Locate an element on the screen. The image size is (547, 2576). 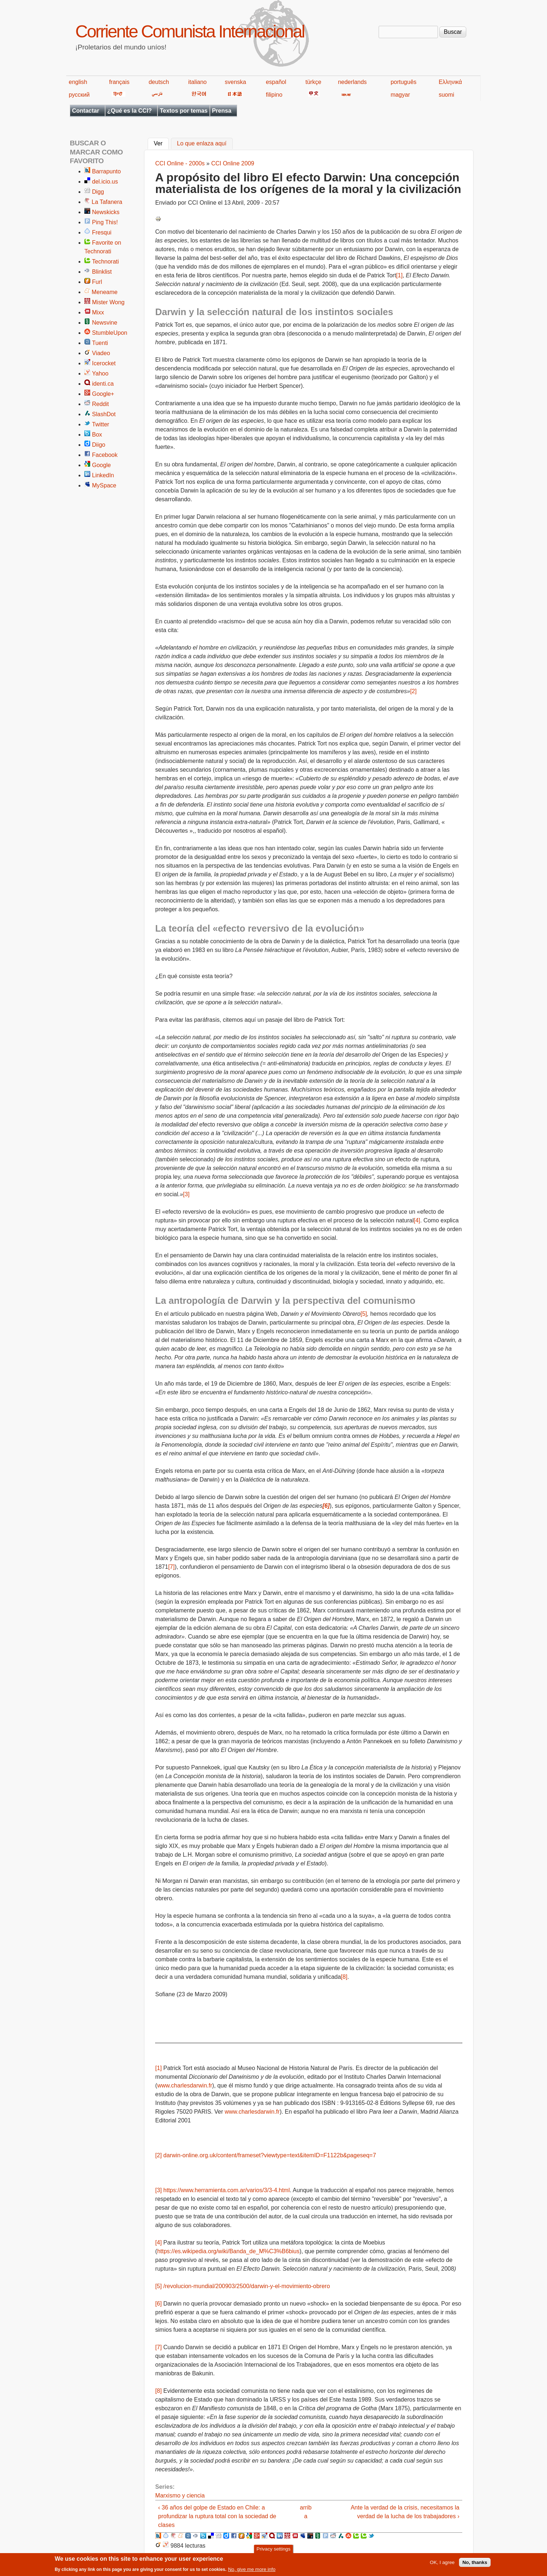
english is located at coordinates (78, 82).